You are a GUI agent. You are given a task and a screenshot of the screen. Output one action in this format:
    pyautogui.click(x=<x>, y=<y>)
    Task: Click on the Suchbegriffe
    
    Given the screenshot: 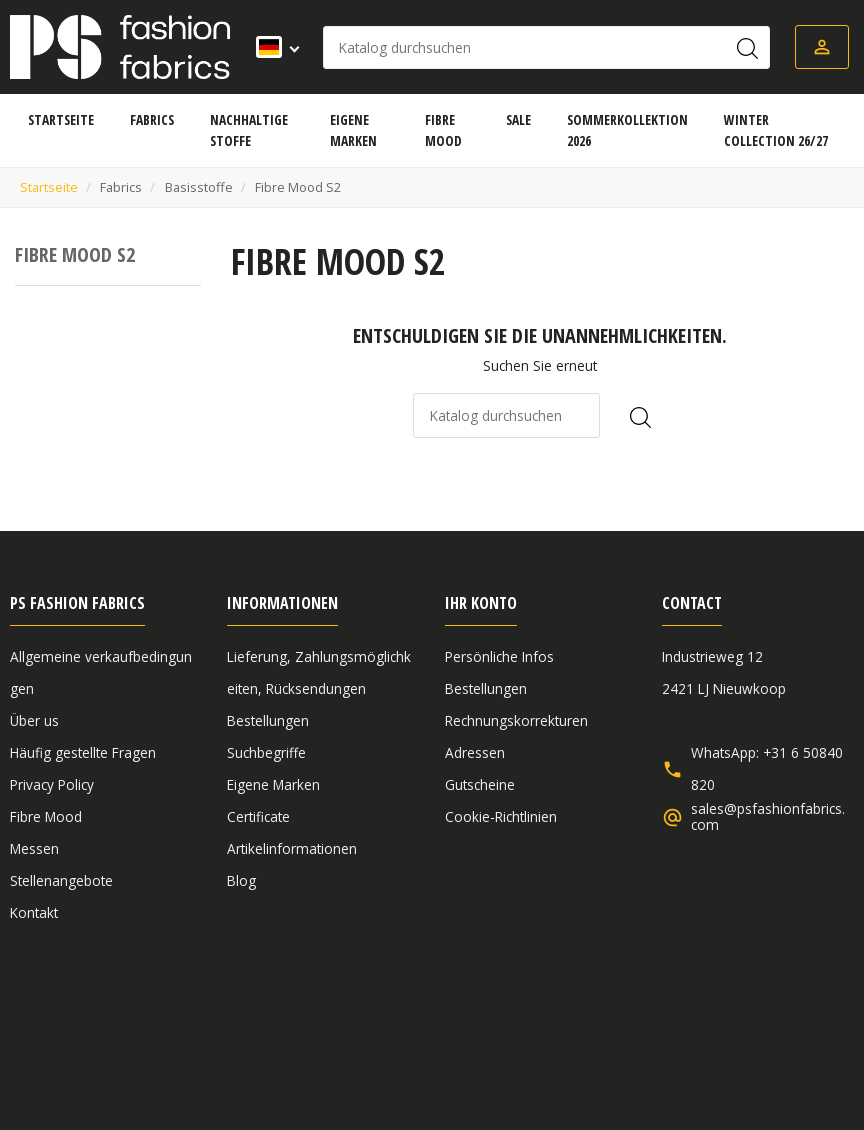 What is the action you would take?
    pyautogui.click(x=266, y=752)
    